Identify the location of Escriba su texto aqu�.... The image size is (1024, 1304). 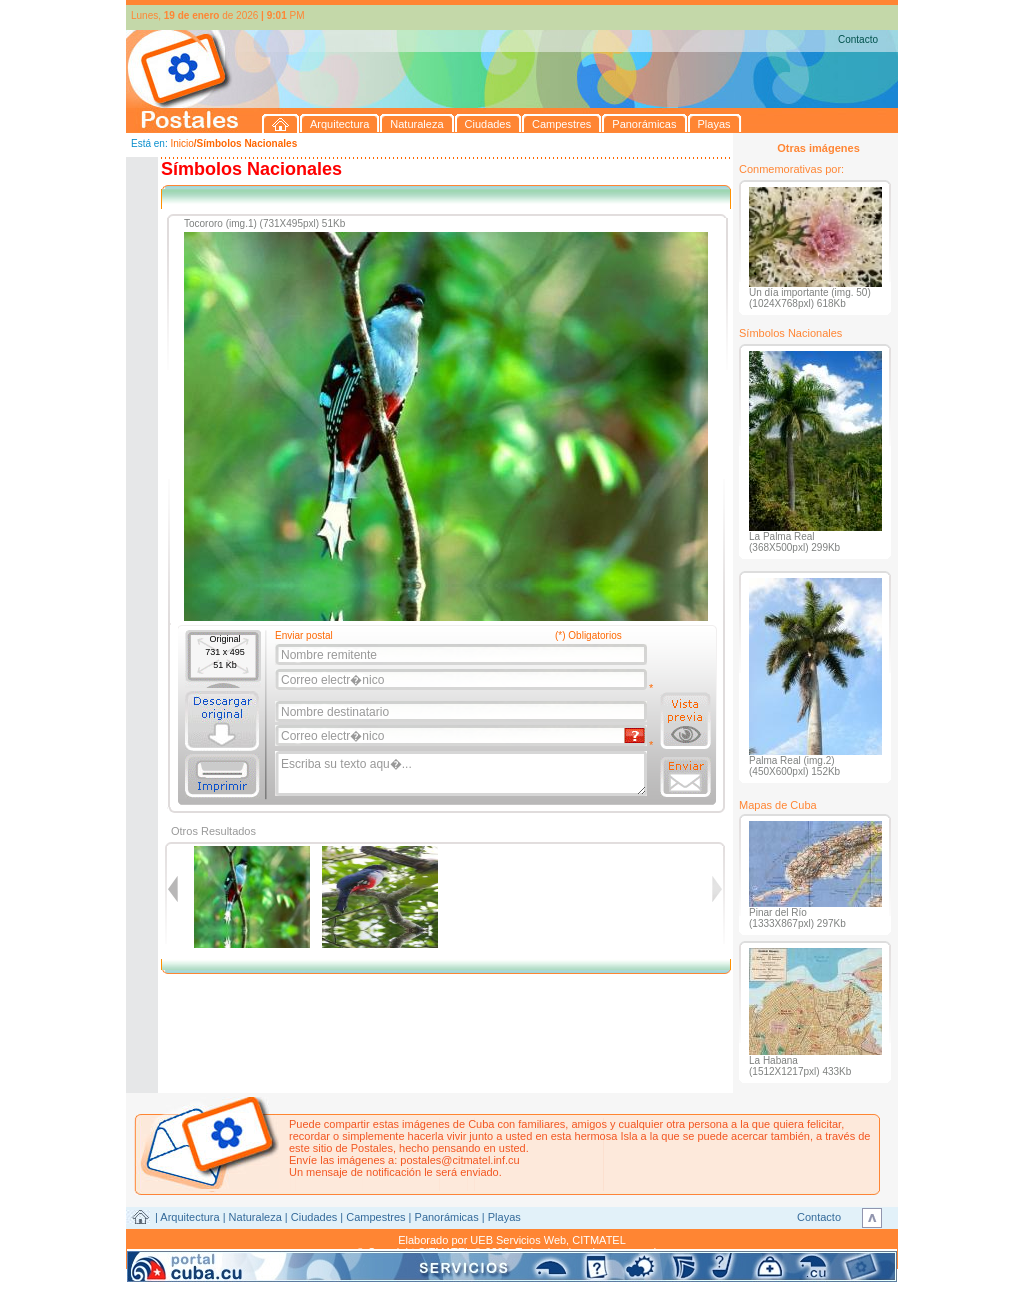
(462, 774).